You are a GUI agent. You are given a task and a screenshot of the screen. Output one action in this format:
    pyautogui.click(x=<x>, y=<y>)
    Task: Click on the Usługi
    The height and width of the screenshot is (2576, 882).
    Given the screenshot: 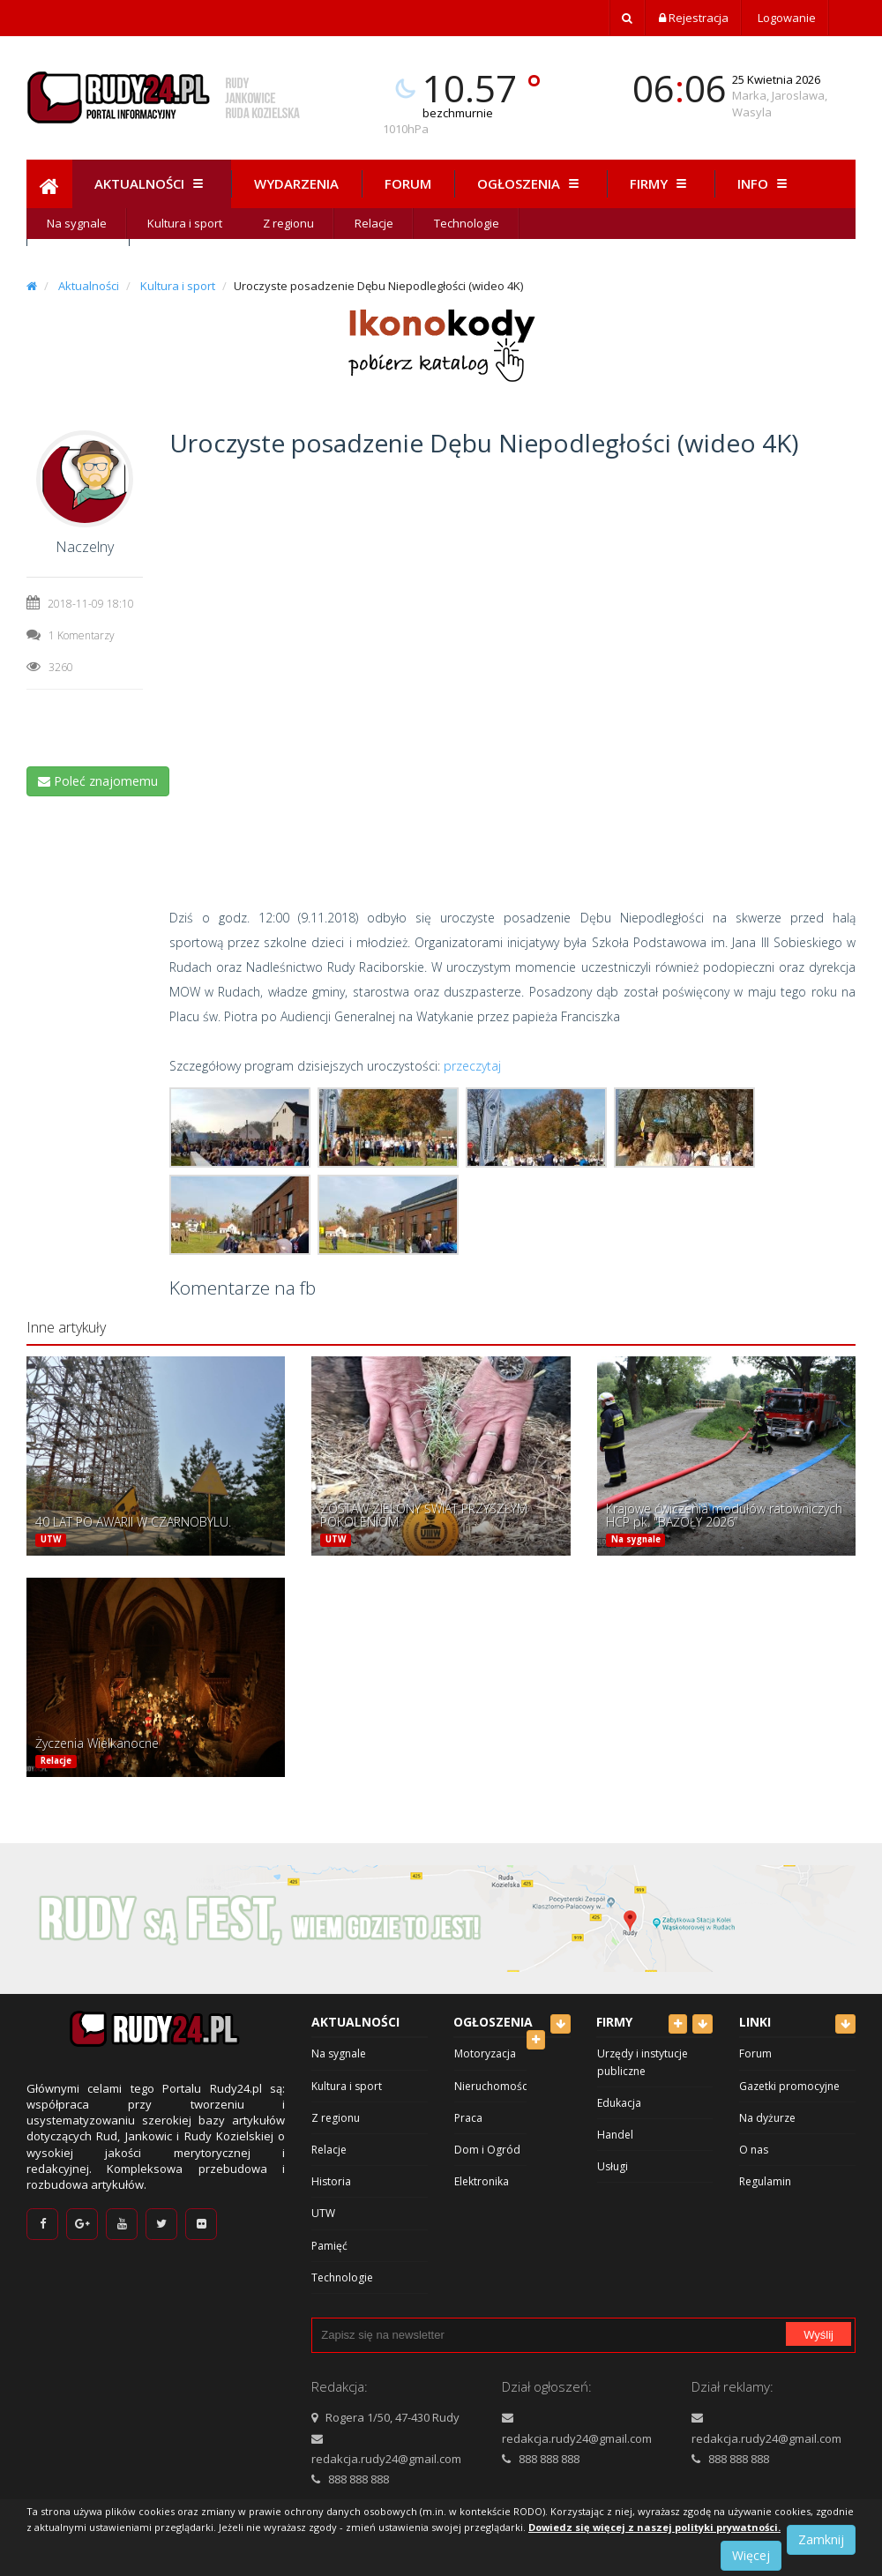 What is the action you would take?
    pyautogui.click(x=612, y=2166)
    